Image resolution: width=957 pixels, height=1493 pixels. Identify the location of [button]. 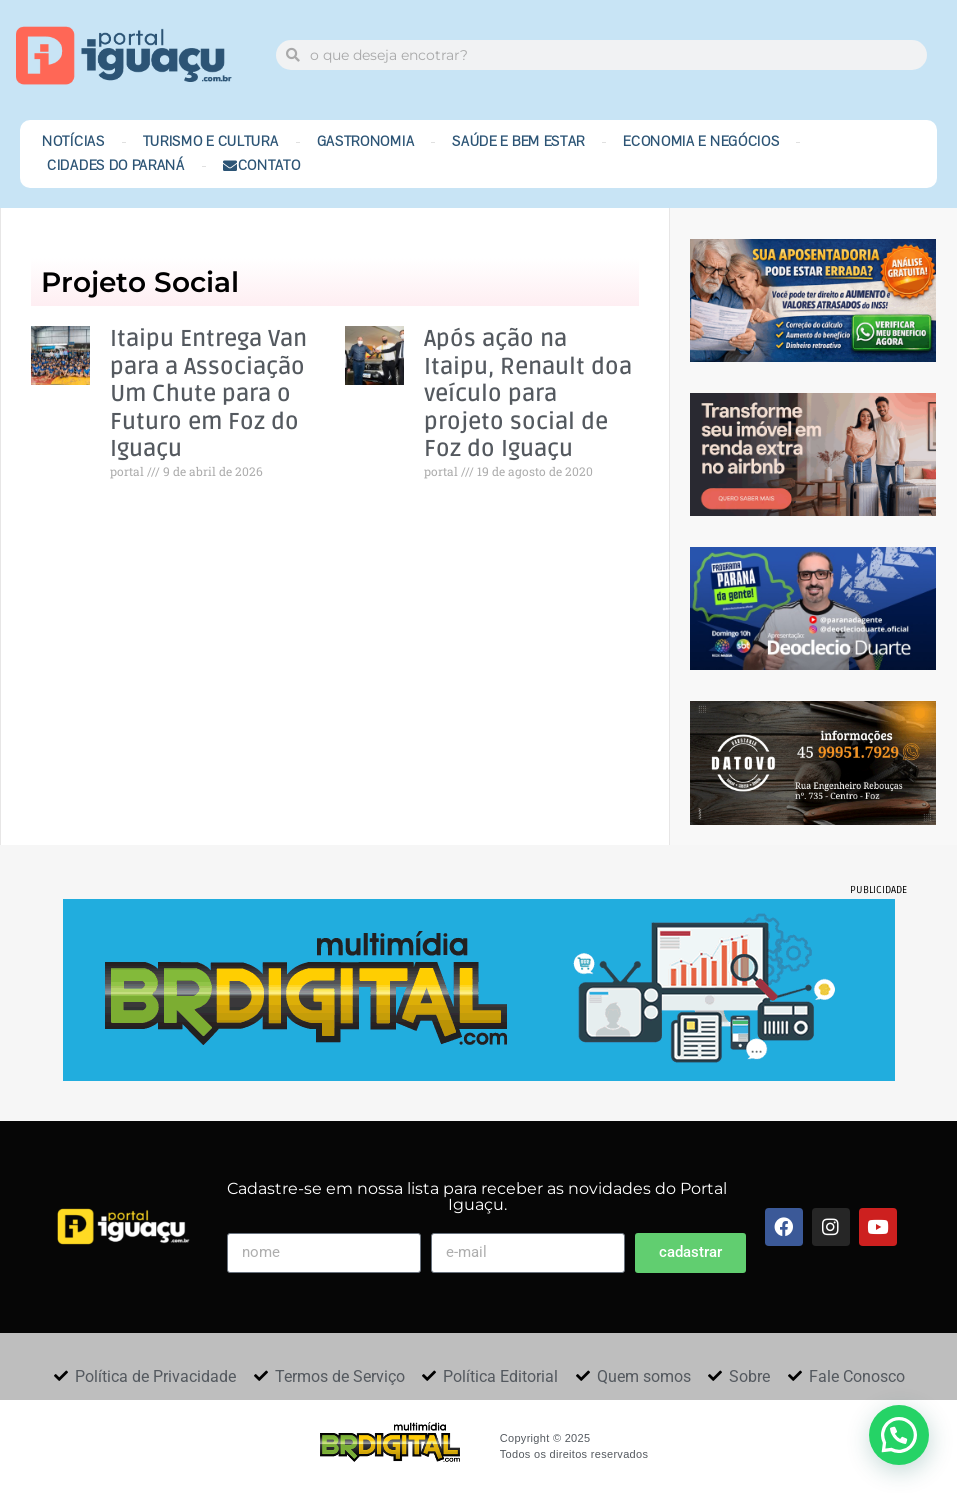
(899, 1435).